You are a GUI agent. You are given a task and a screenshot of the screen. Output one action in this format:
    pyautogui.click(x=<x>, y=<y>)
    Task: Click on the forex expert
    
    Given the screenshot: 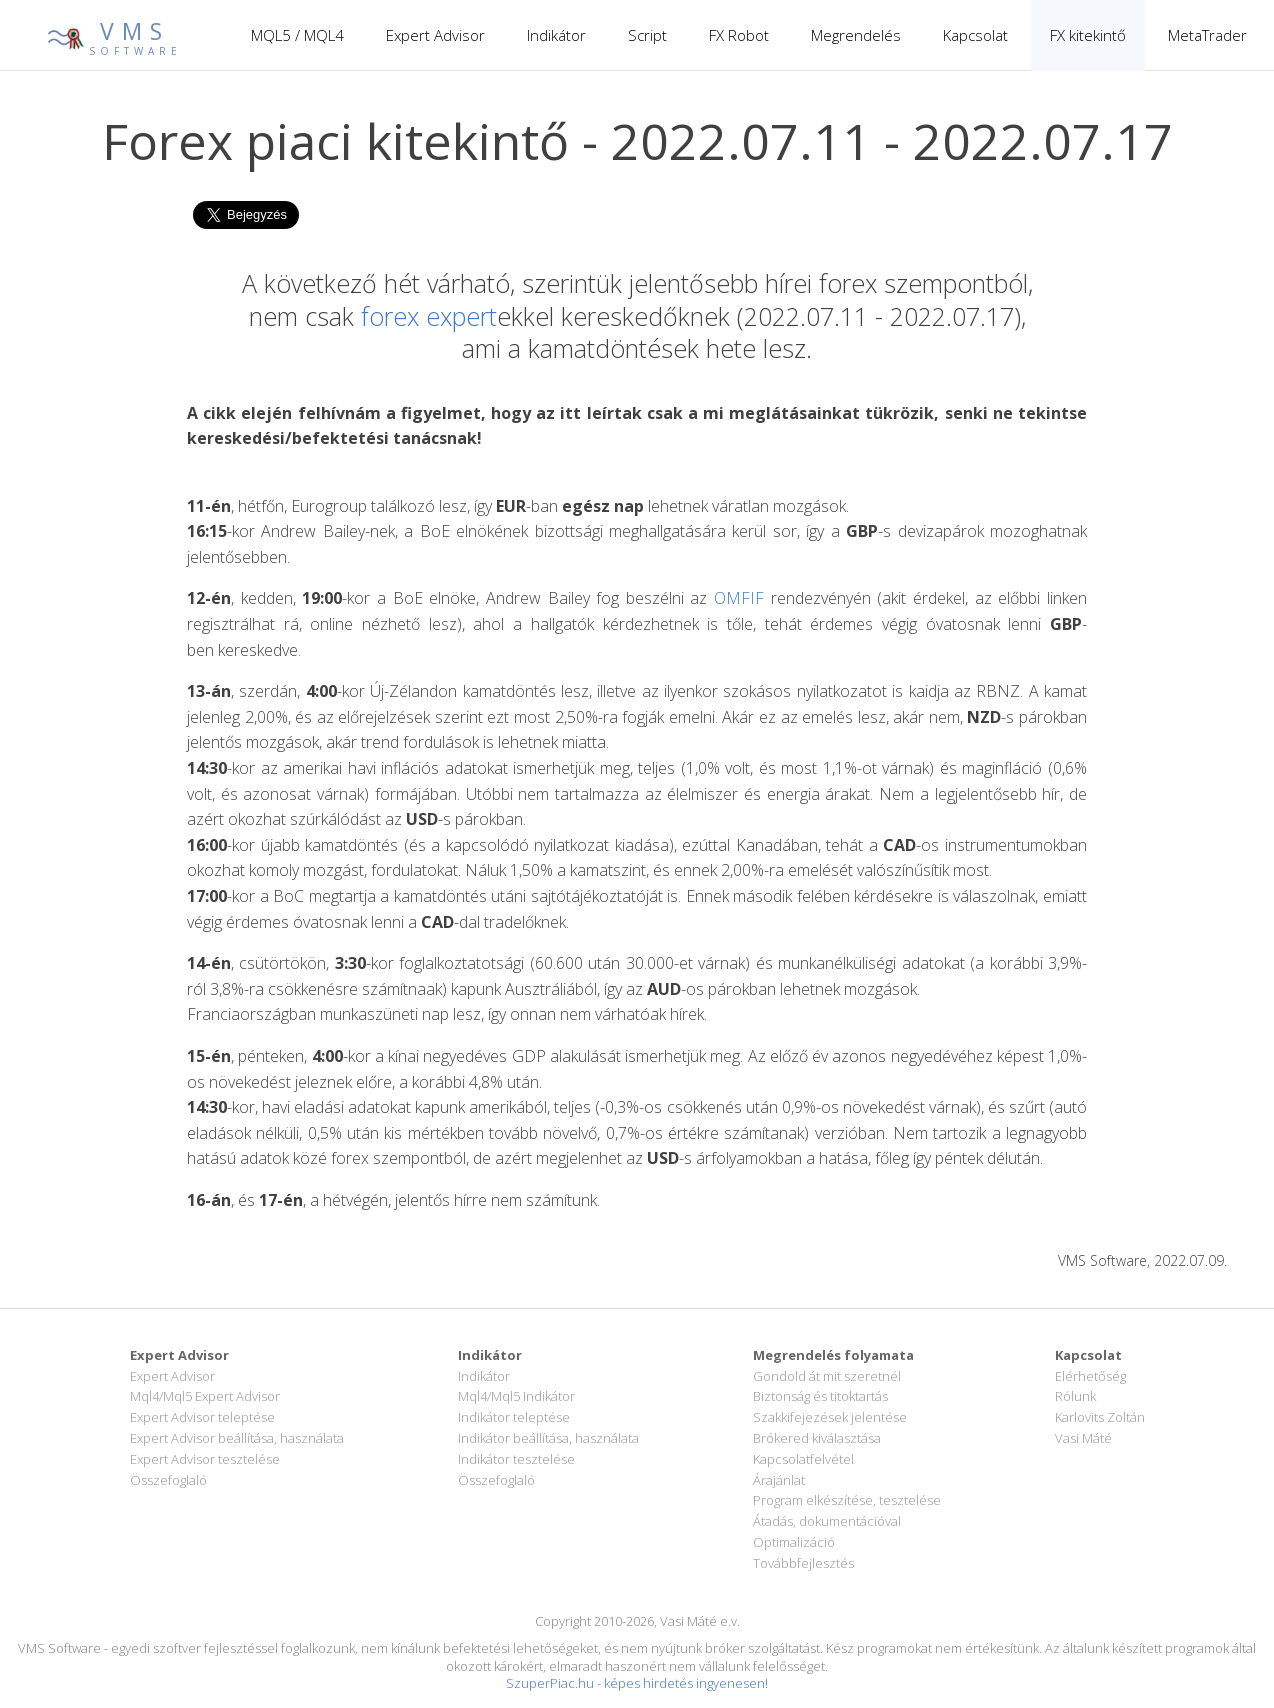 What is the action you would take?
    pyautogui.click(x=429, y=316)
    